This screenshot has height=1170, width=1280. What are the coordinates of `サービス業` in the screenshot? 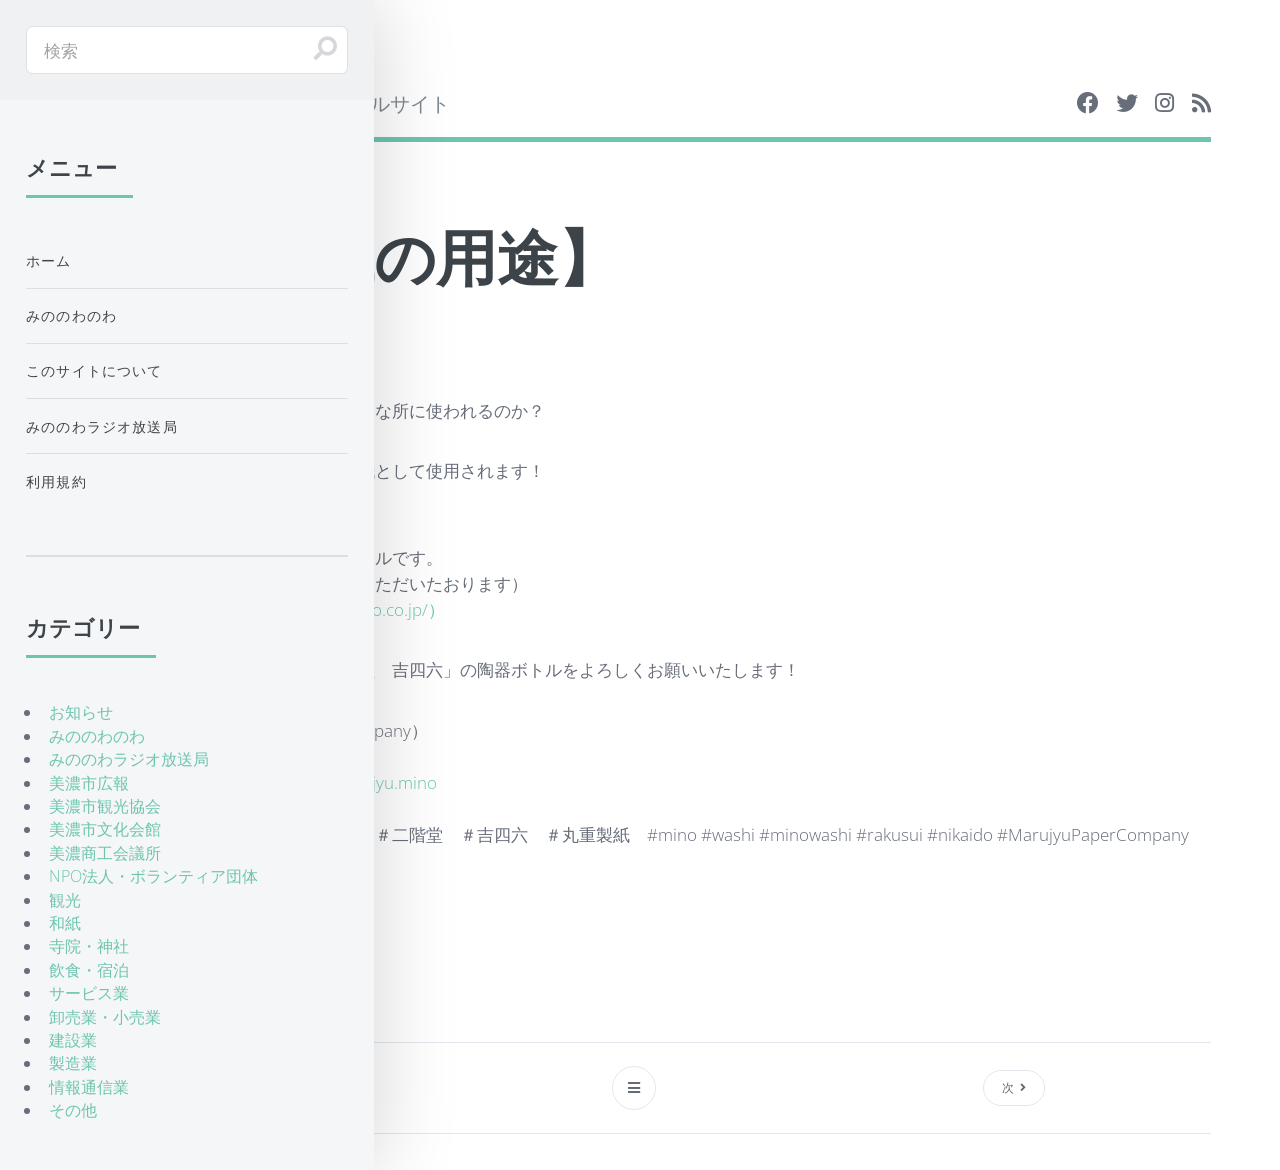 It's located at (89, 993).